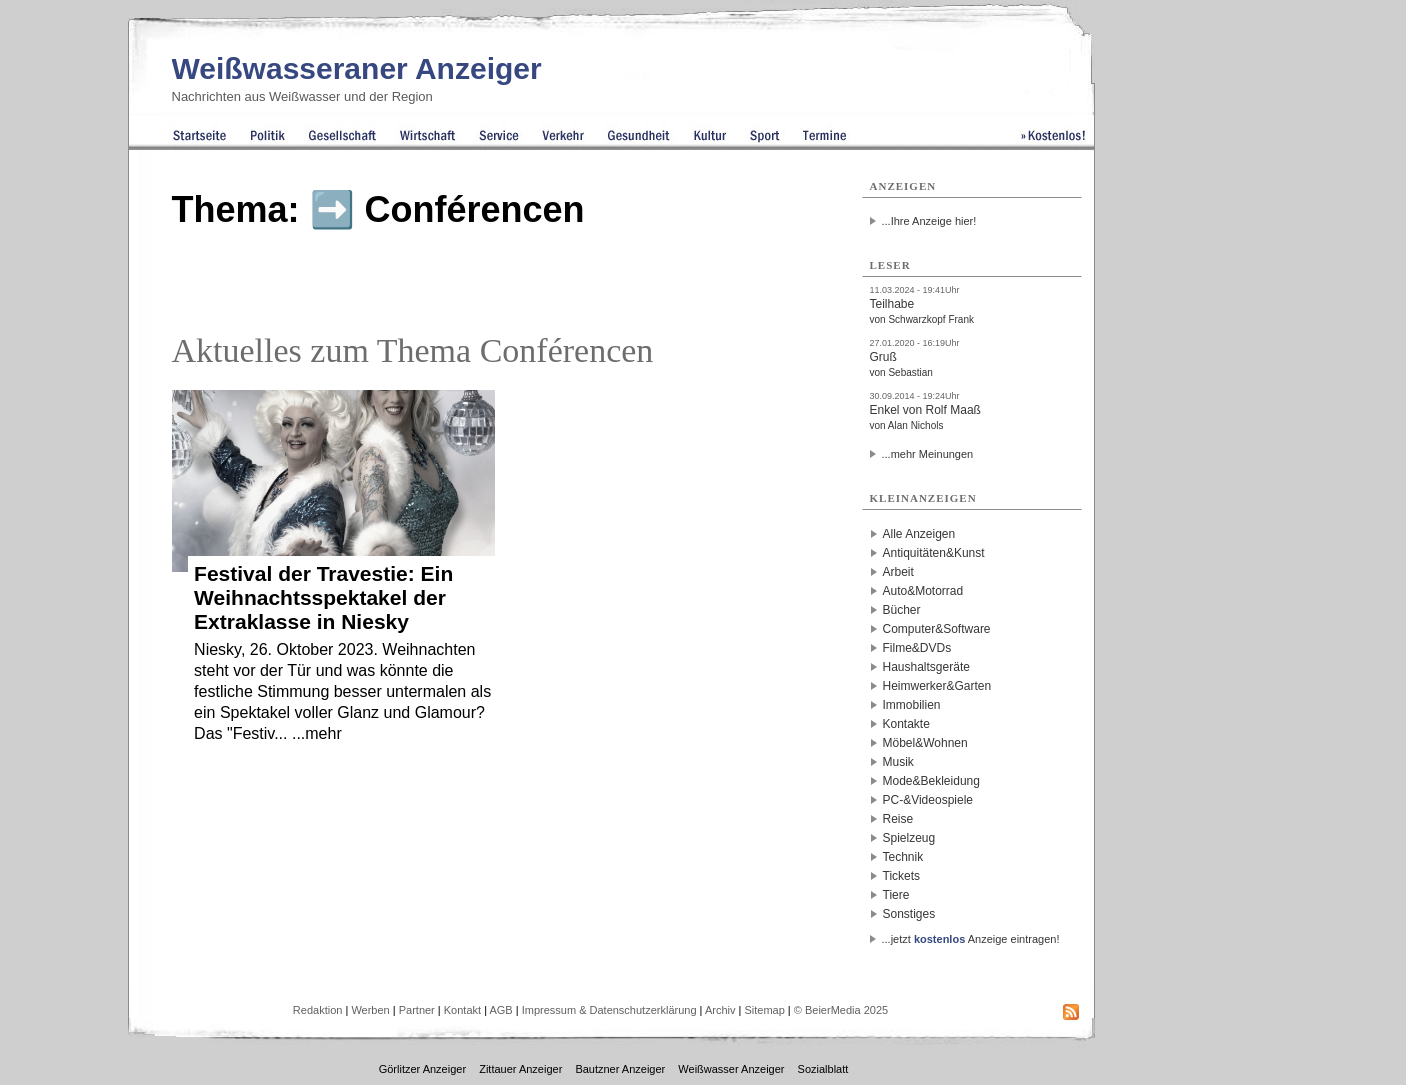 This screenshot has width=1406, height=1085. Describe the element at coordinates (903, 857) in the screenshot. I see `Technik` at that location.